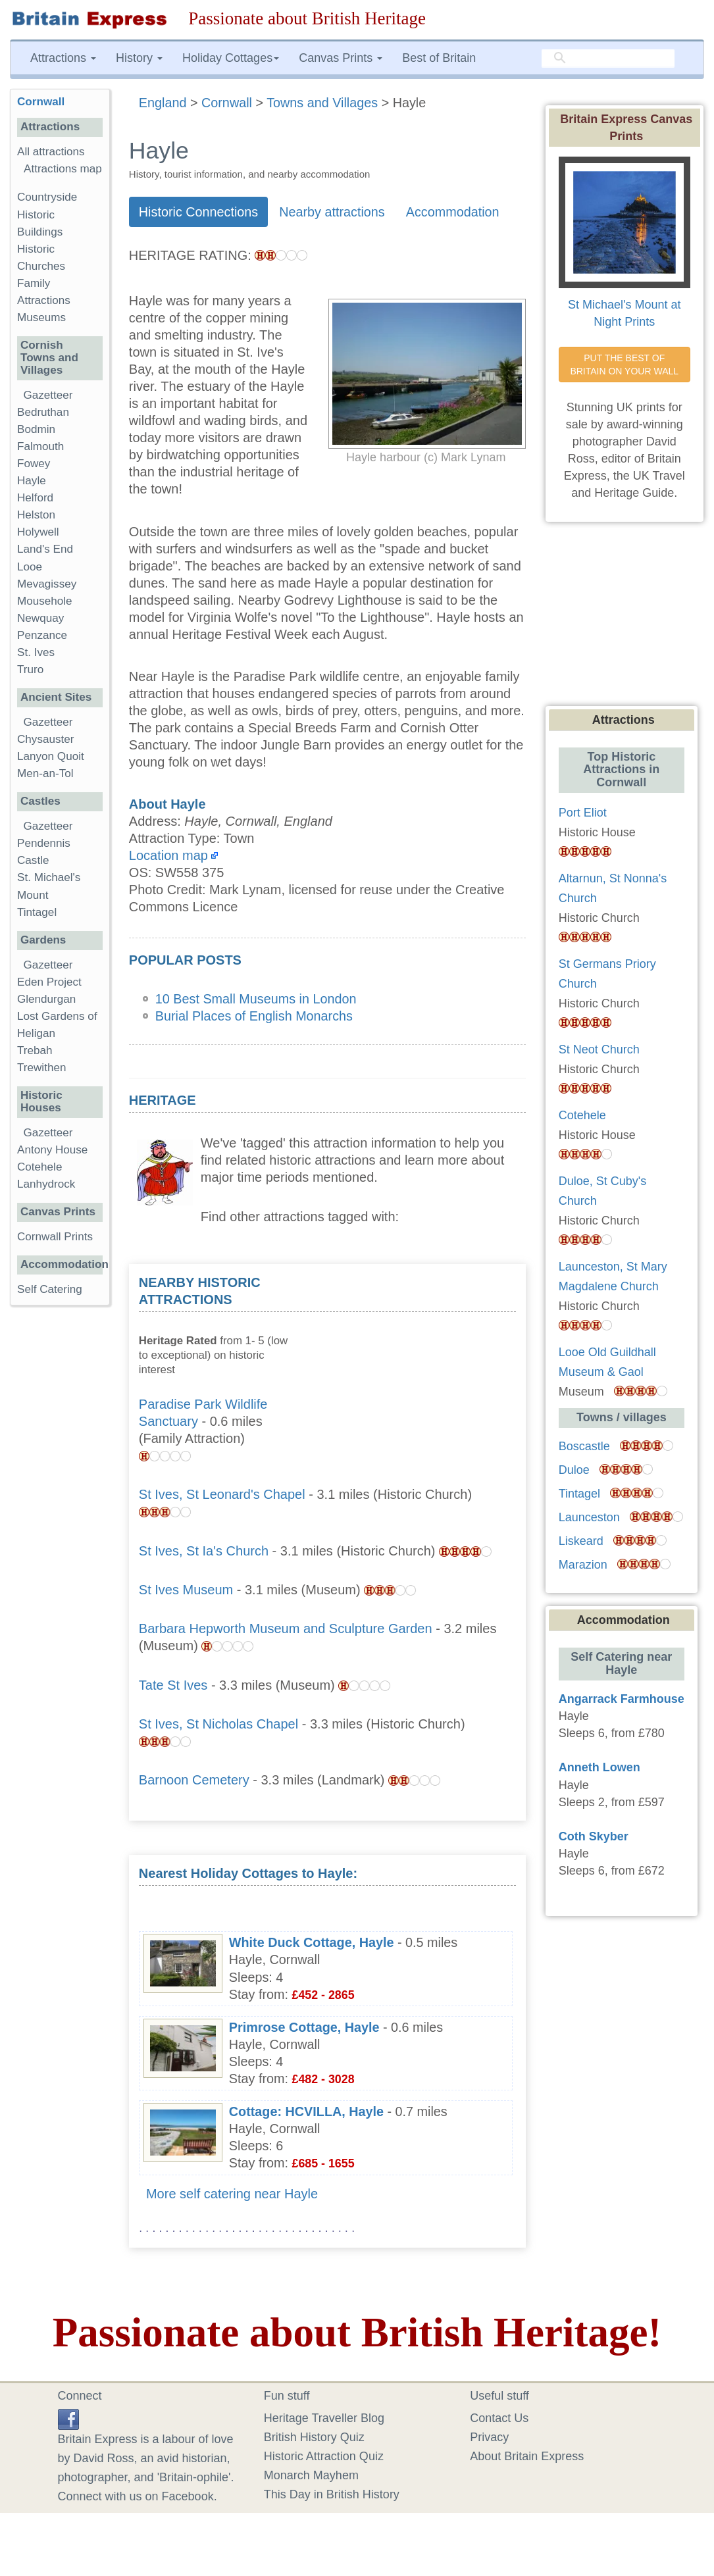 The height and width of the screenshot is (2576, 714). Describe the element at coordinates (203, 1551) in the screenshot. I see `St Ives, St Ia's Church` at that location.